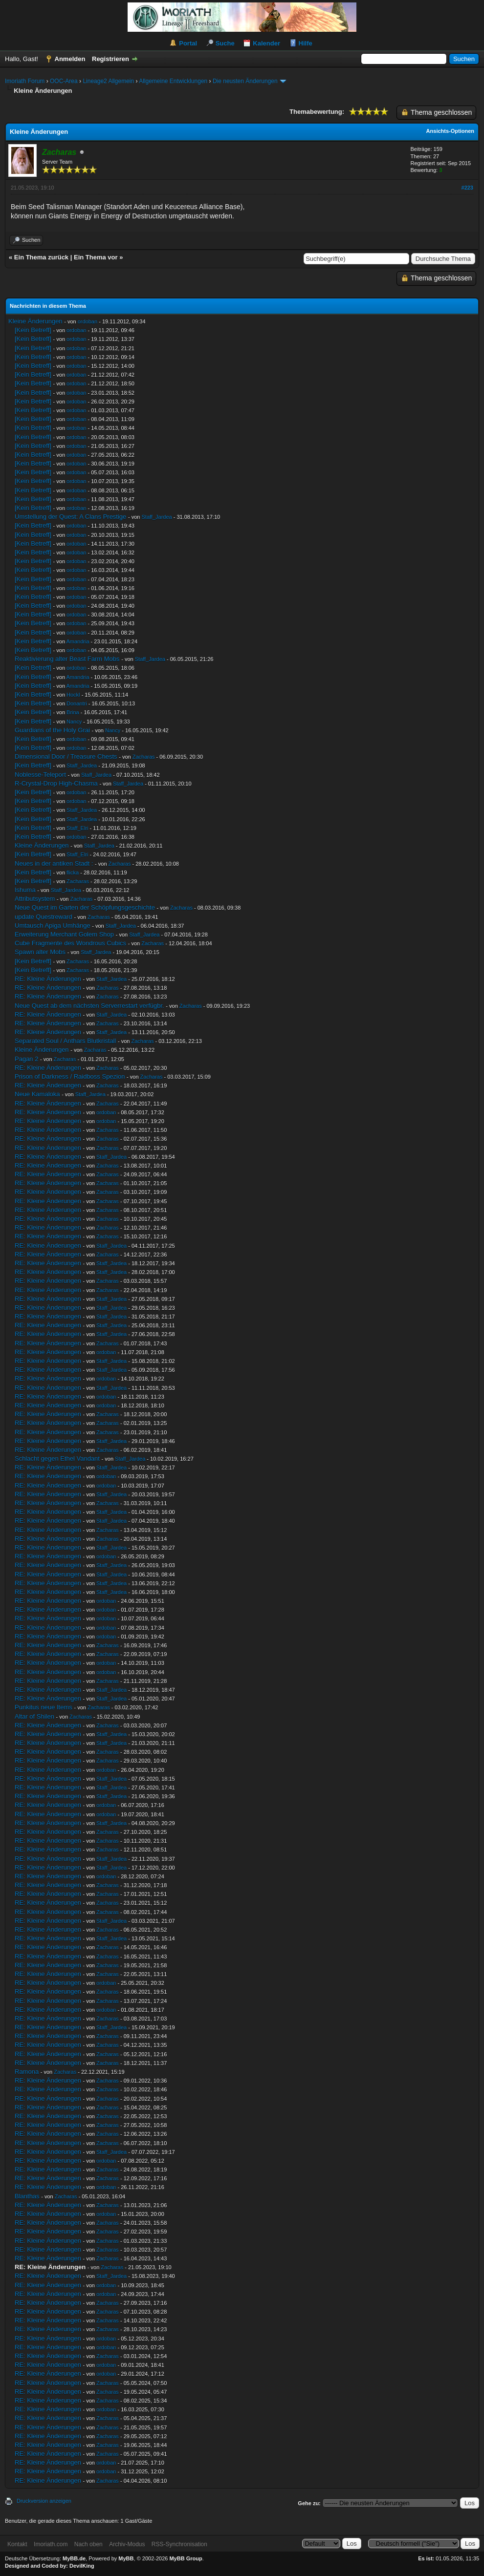  Describe the element at coordinates (27, 2196) in the screenshot. I see `Blanthas` at that location.